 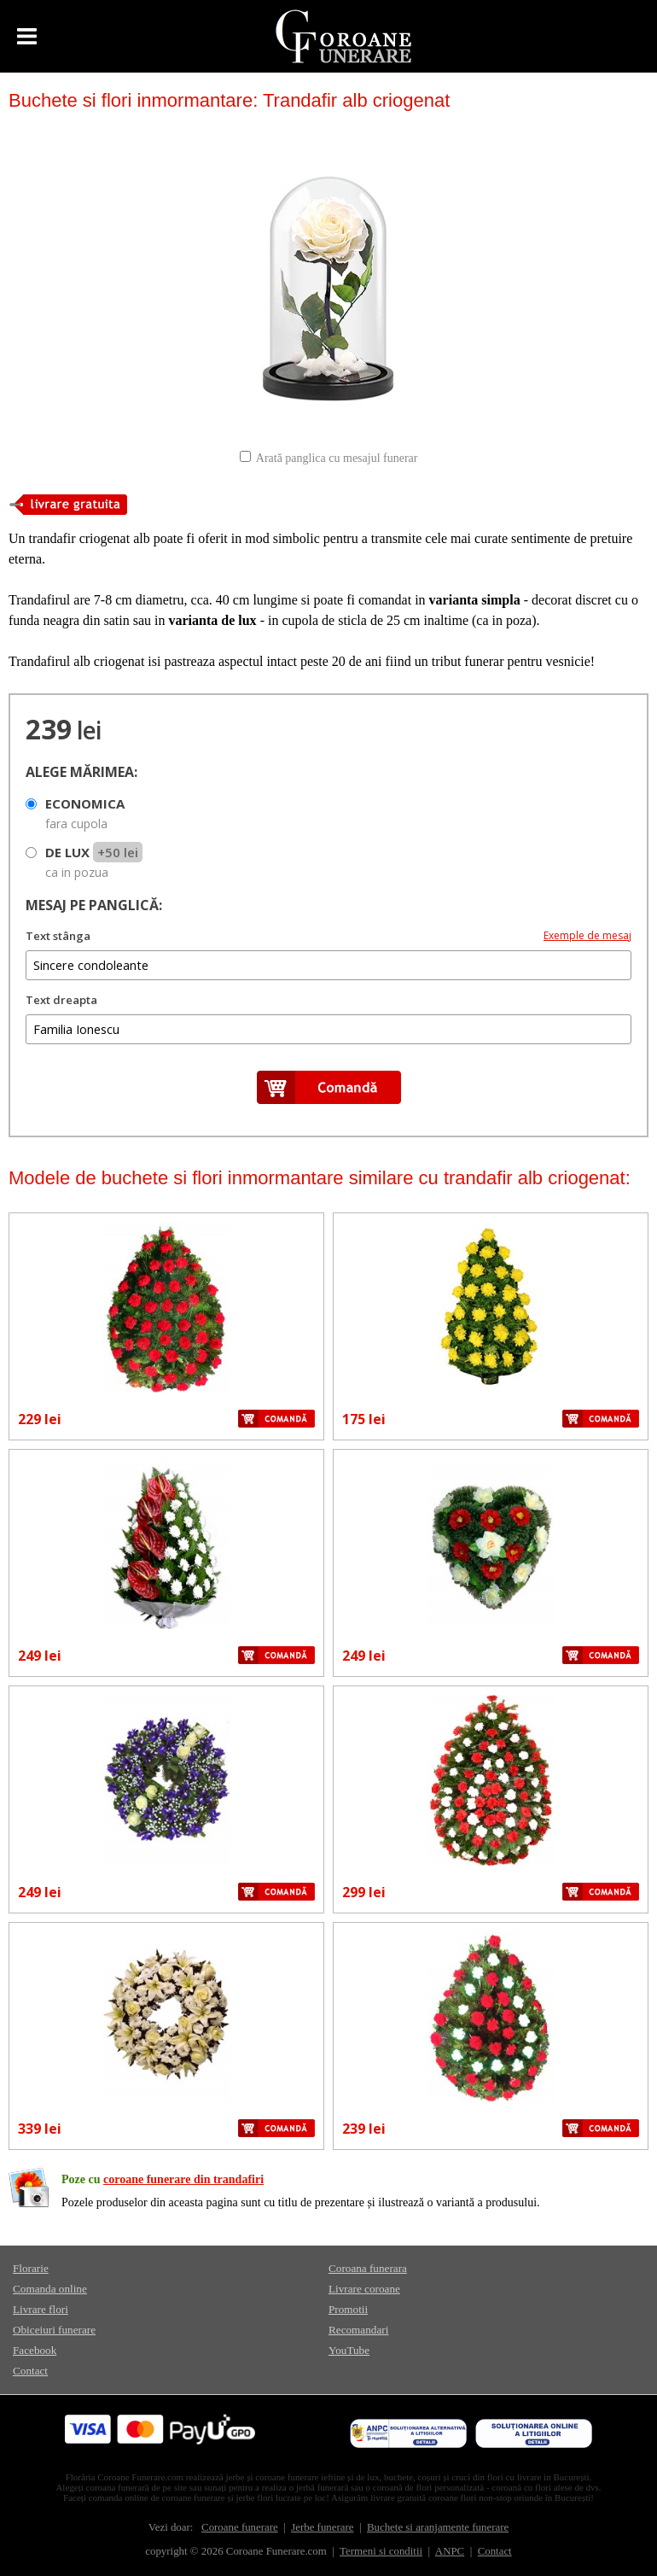 I want to click on Exemple de mesaj, so click(x=587, y=935).